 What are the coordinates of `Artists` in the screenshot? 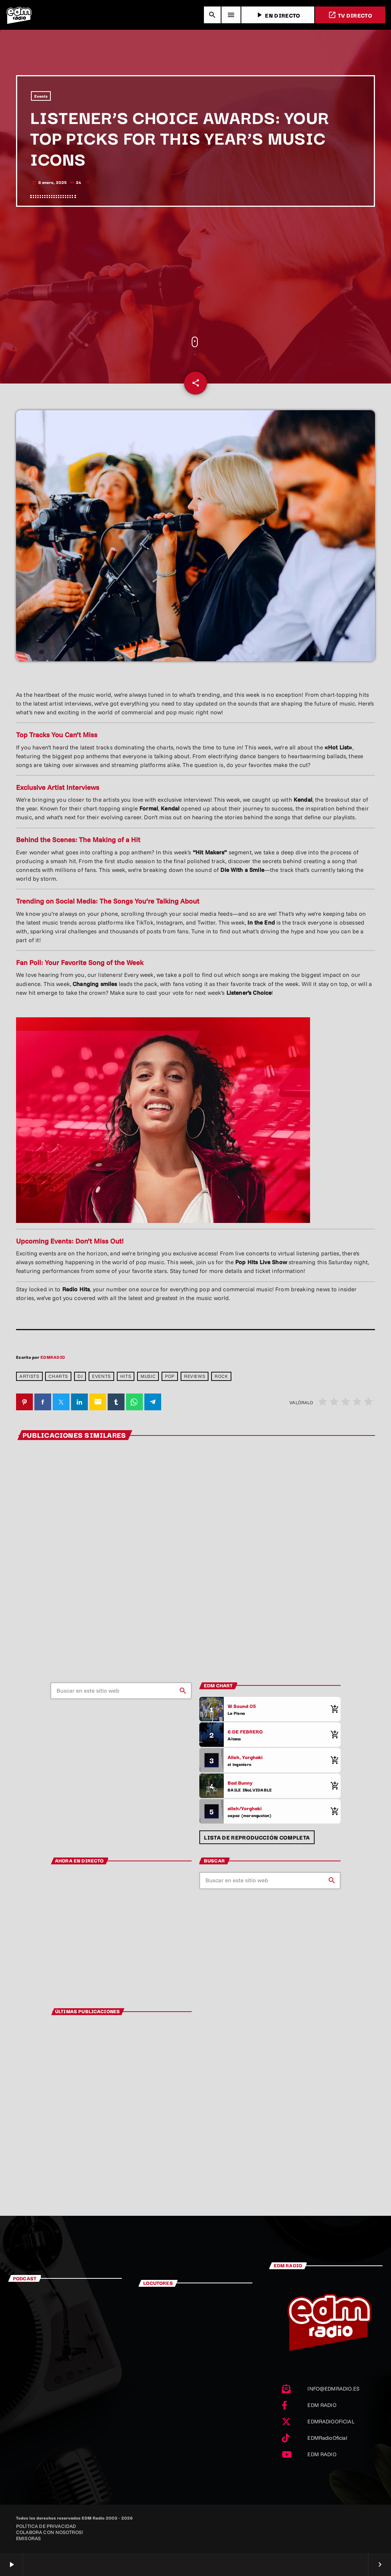 It's located at (29, 1376).